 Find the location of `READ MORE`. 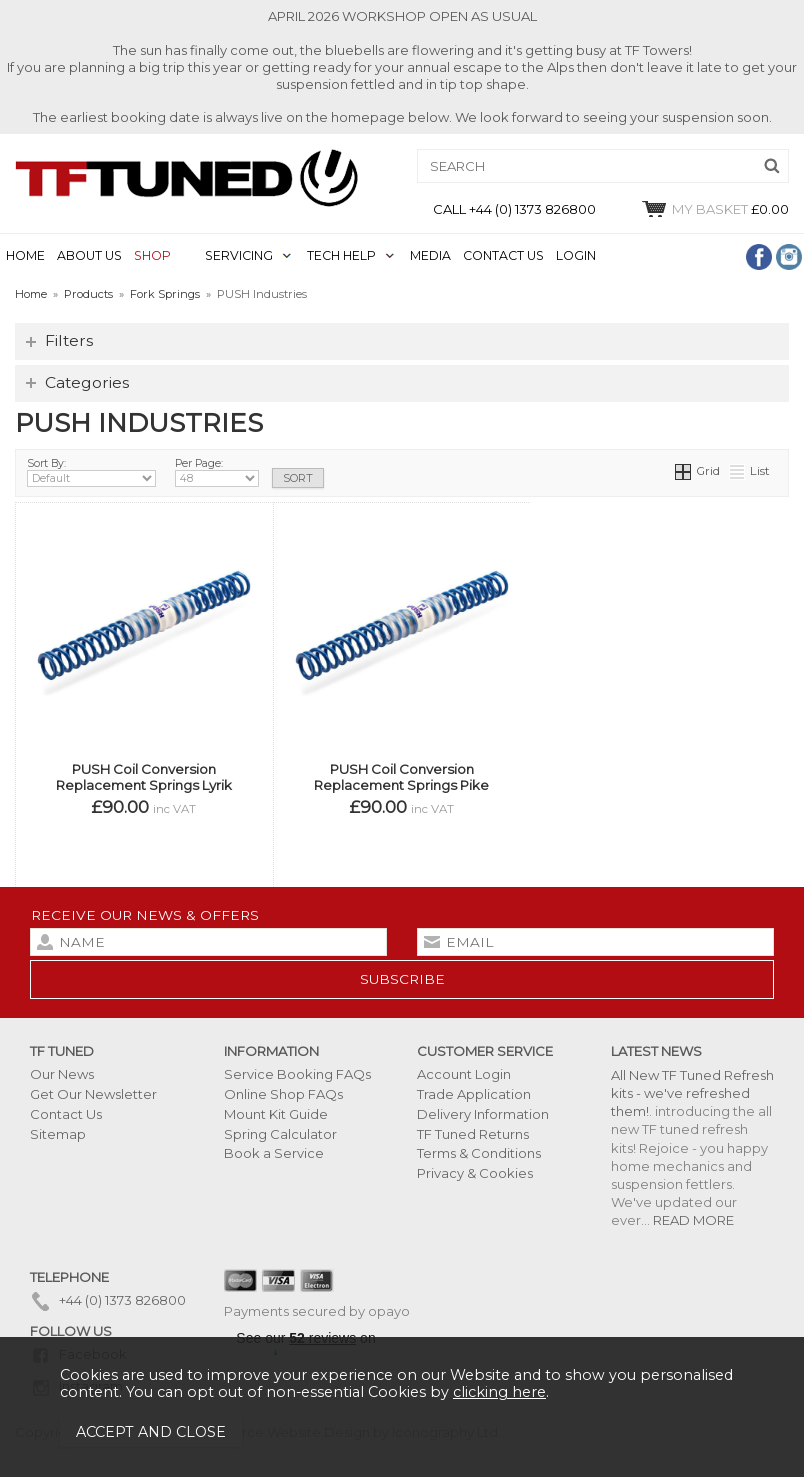

READ MORE is located at coordinates (693, 1220).